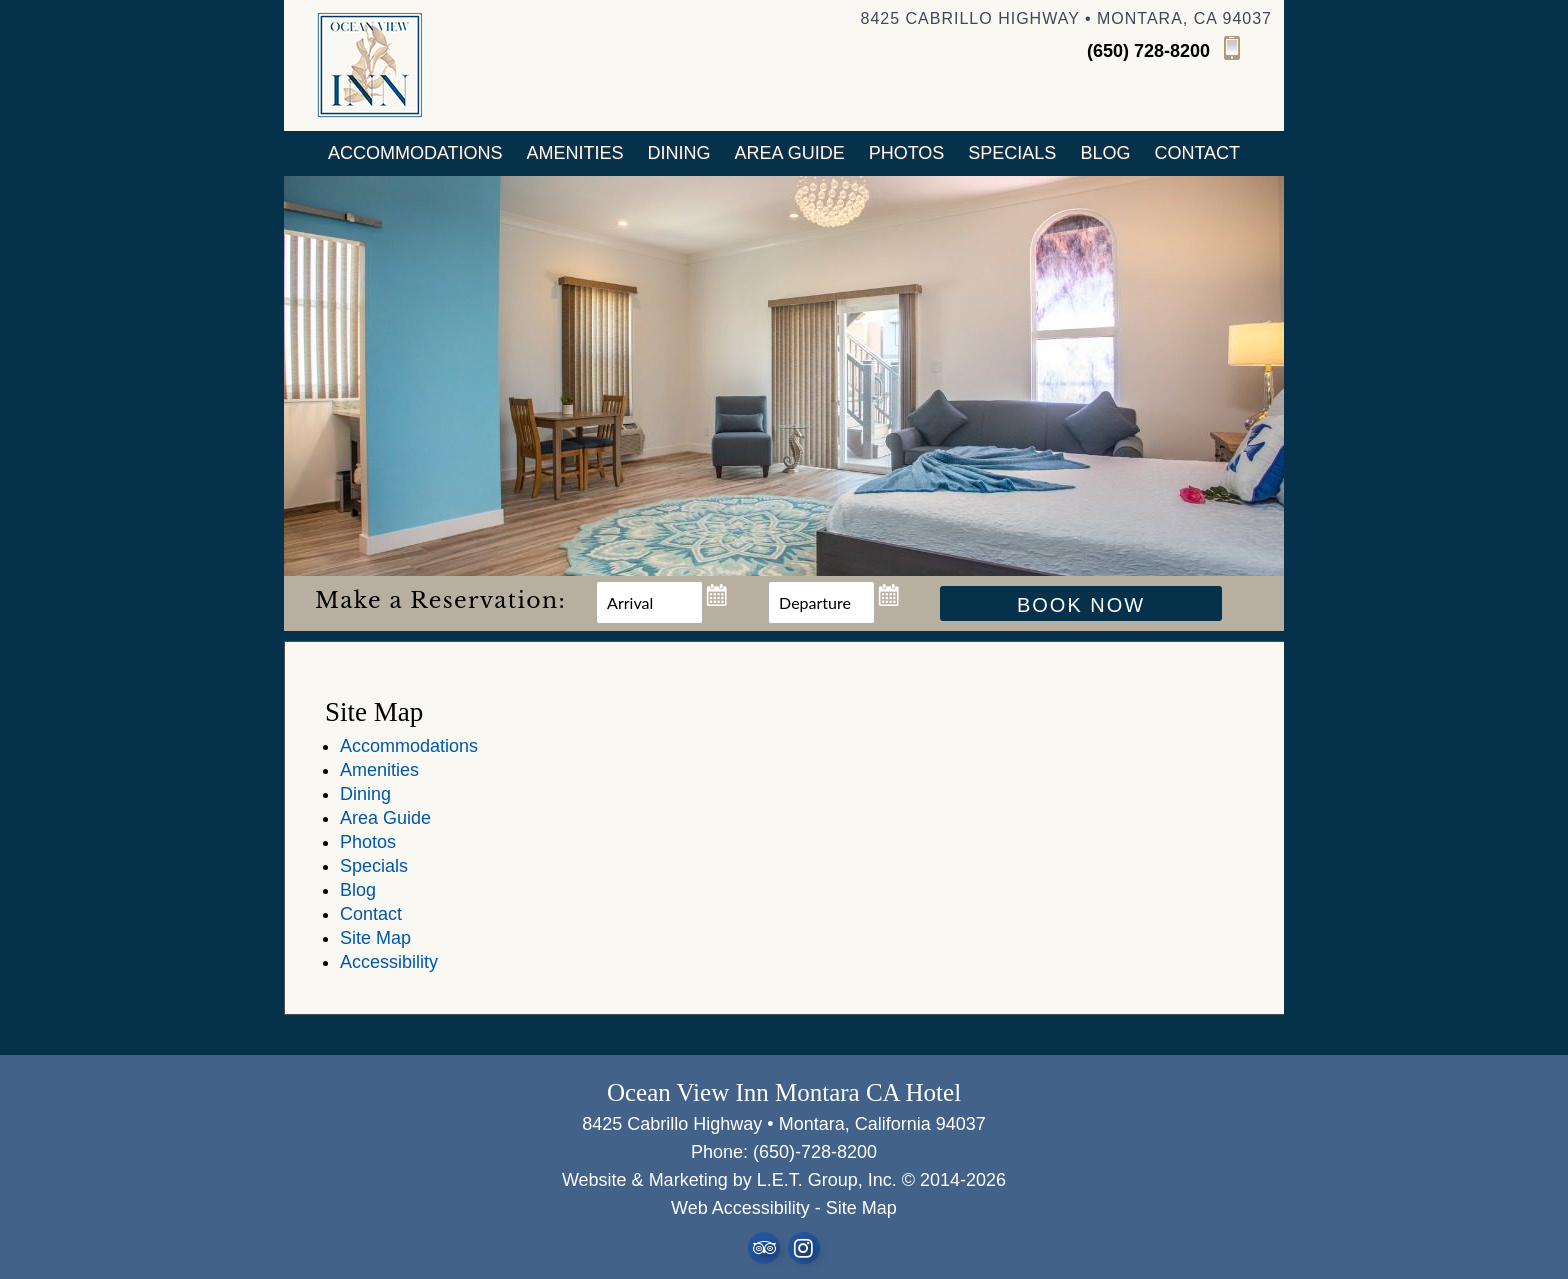  What do you see at coordinates (784, 1180) in the screenshot?
I see `Website & Marketing by L.E.T. Group, Inc. © 2014-2026` at bounding box center [784, 1180].